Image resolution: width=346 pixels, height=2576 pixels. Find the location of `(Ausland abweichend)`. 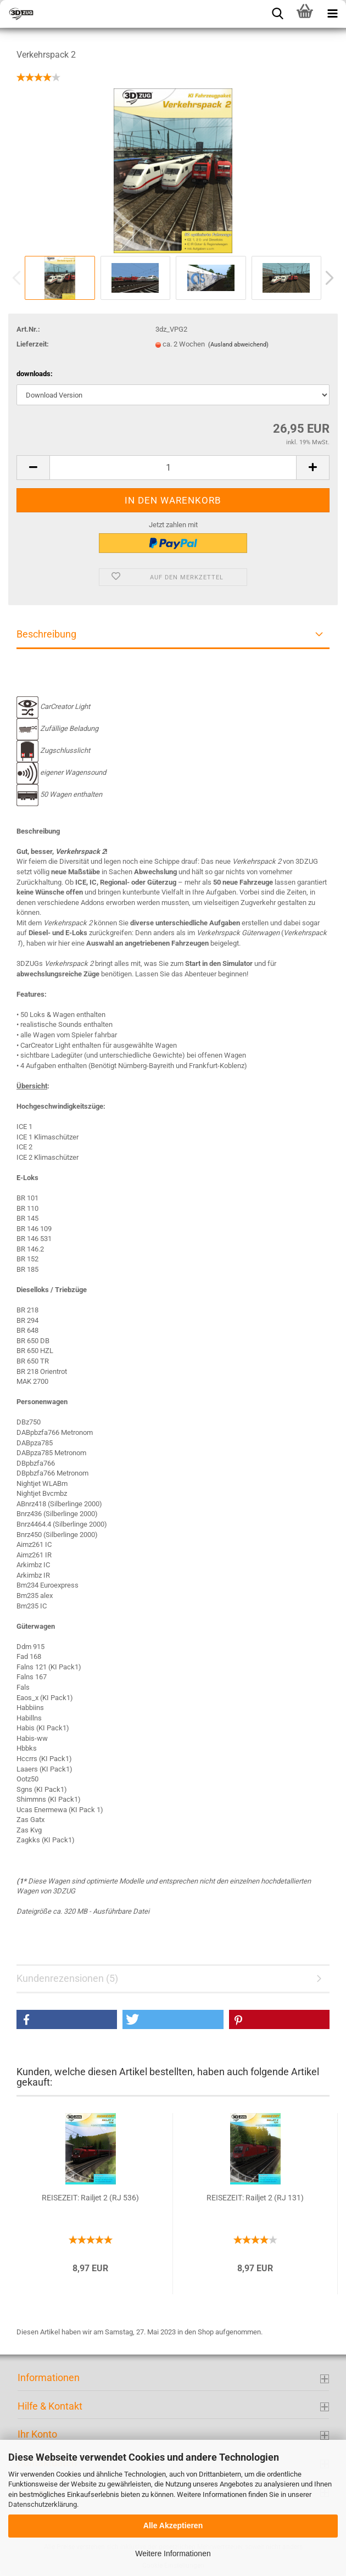

(Ausland abweichend) is located at coordinates (238, 344).